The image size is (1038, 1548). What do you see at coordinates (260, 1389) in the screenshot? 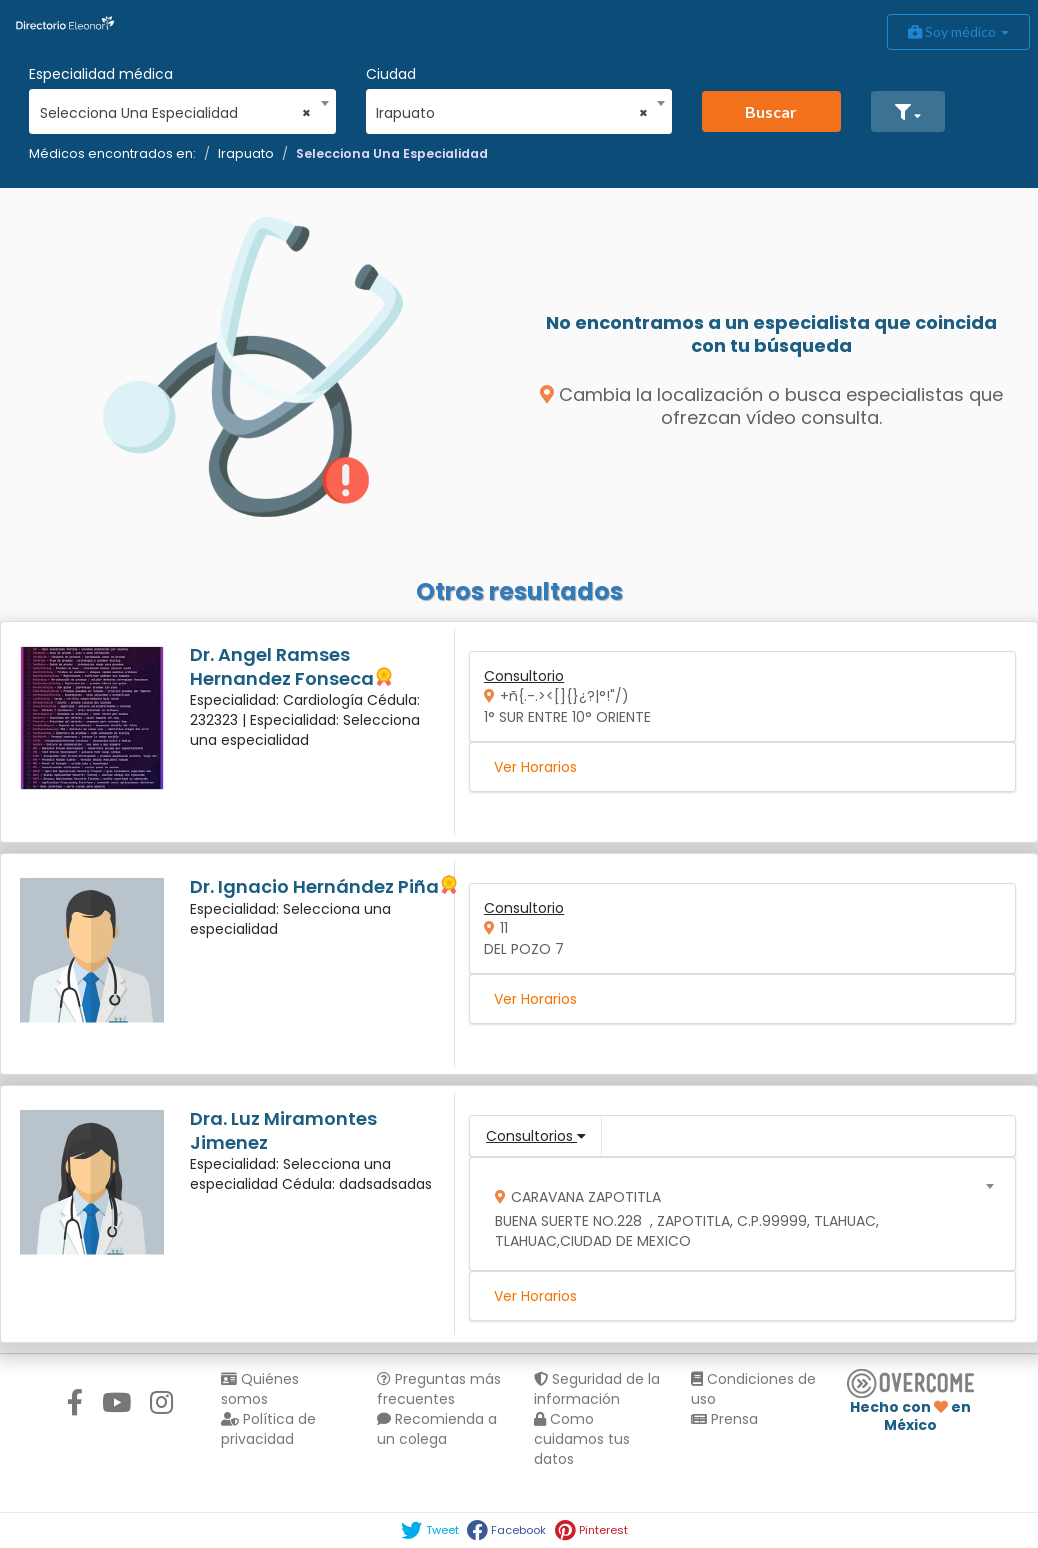
I see `Quiénes somos` at bounding box center [260, 1389].